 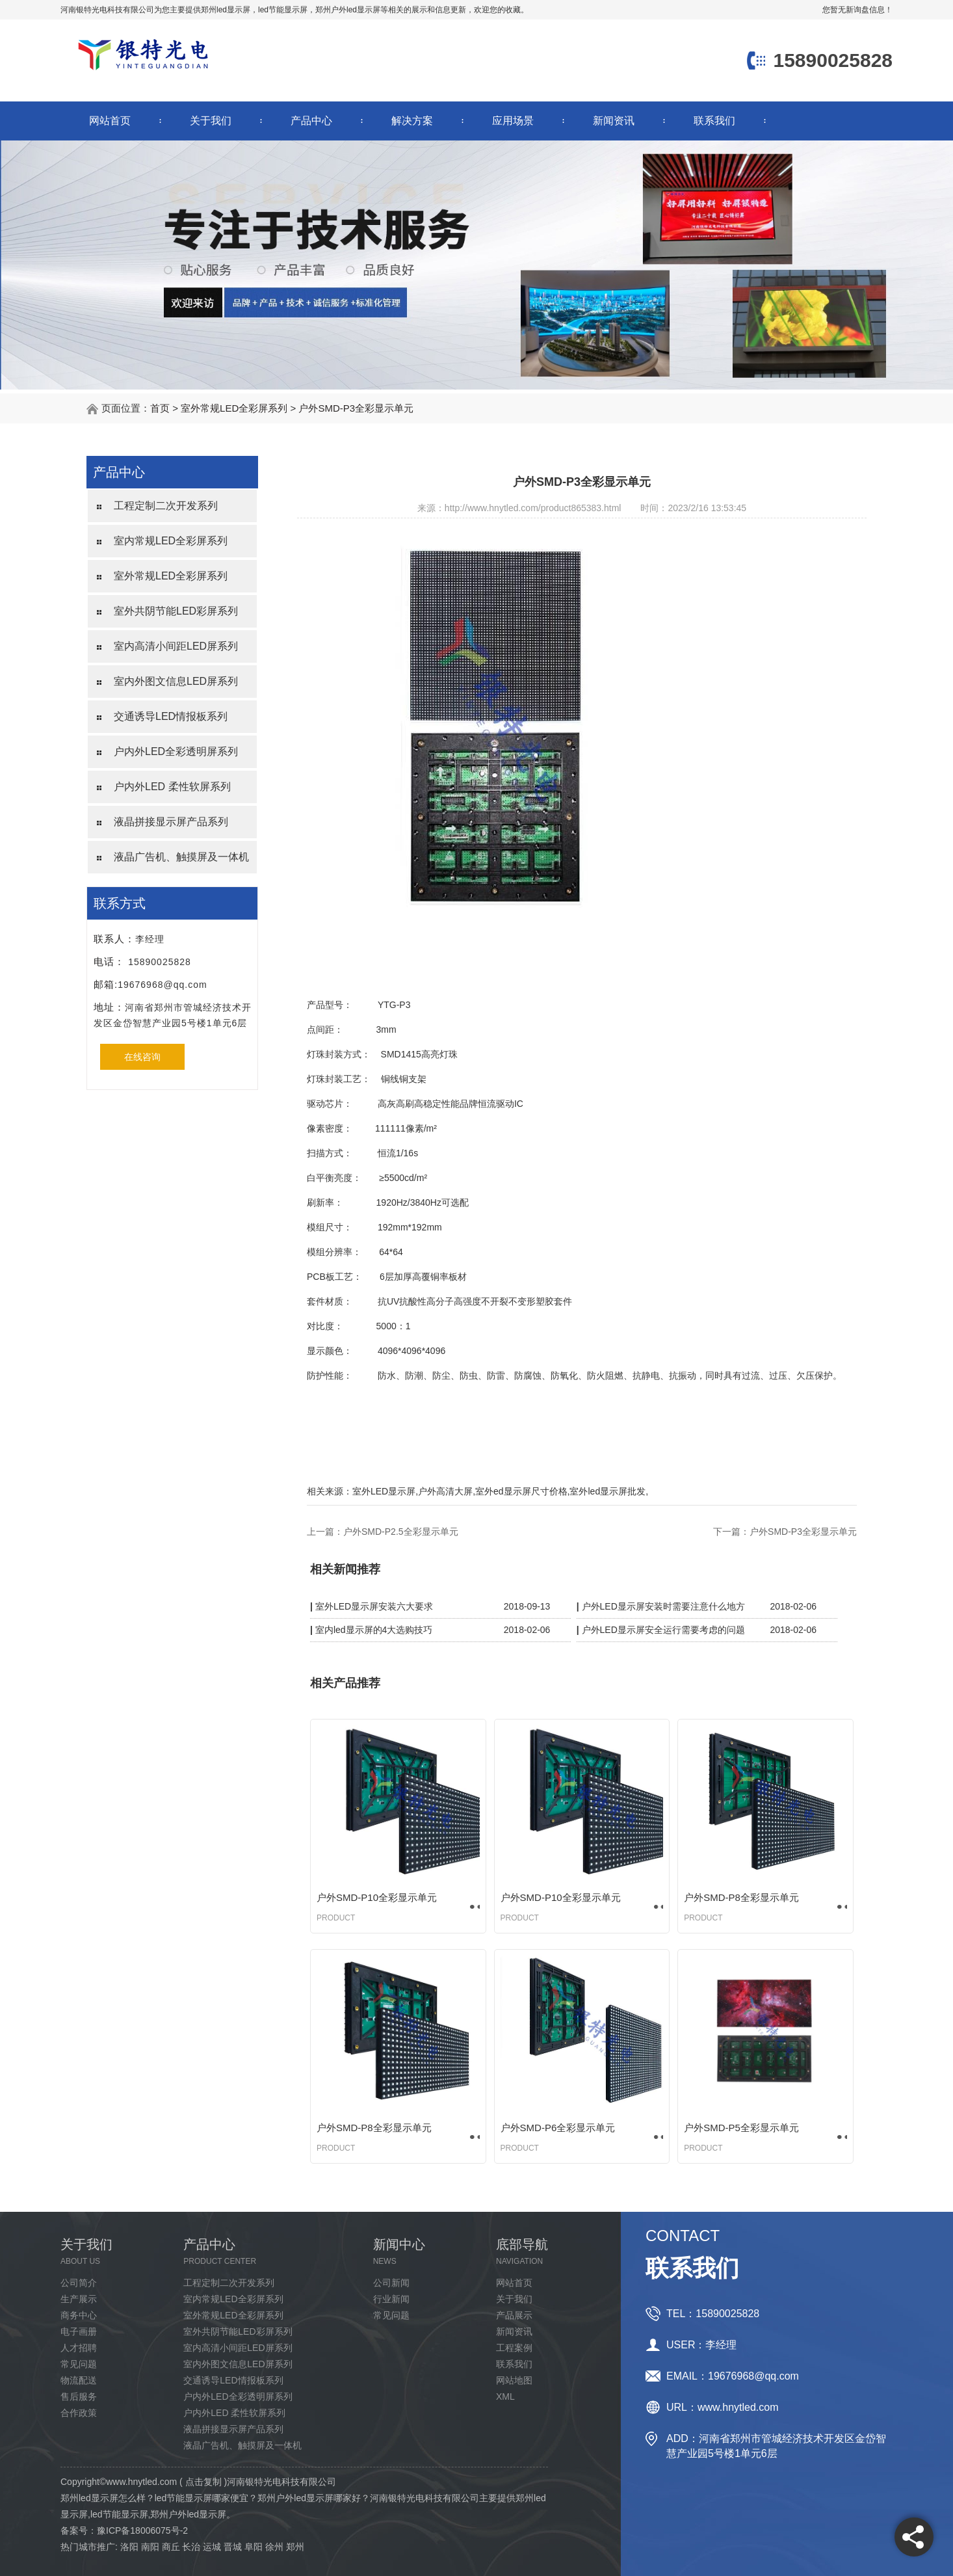 What do you see at coordinates (663, 1630) in the screenshot?
I see `户外LED显示屏安全运行需要考虑的问题` at bounding box center [663, 1630].